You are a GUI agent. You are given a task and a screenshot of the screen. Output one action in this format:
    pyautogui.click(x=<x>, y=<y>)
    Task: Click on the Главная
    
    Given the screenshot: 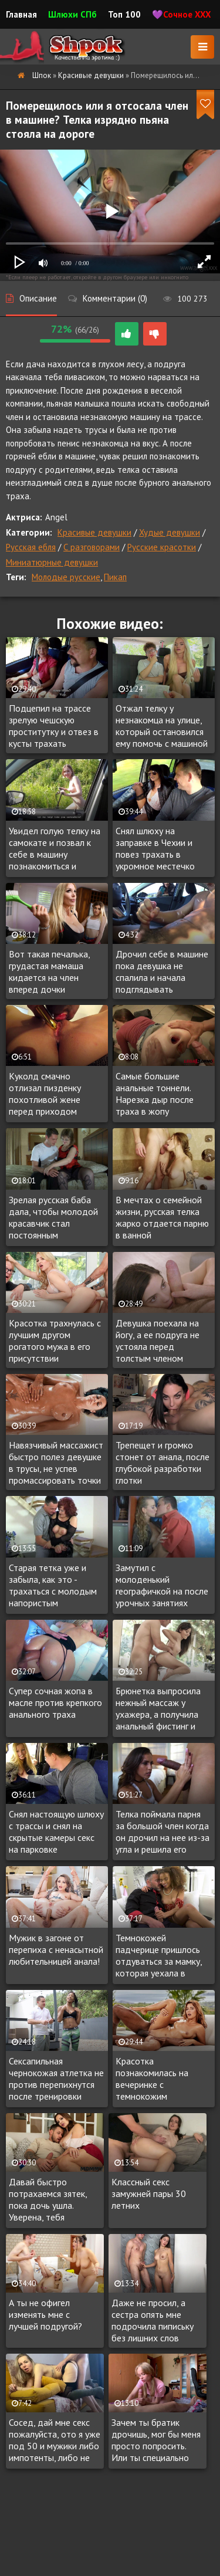 What is the action you would take?
    pyautogui.click(x=21, y=14)
    